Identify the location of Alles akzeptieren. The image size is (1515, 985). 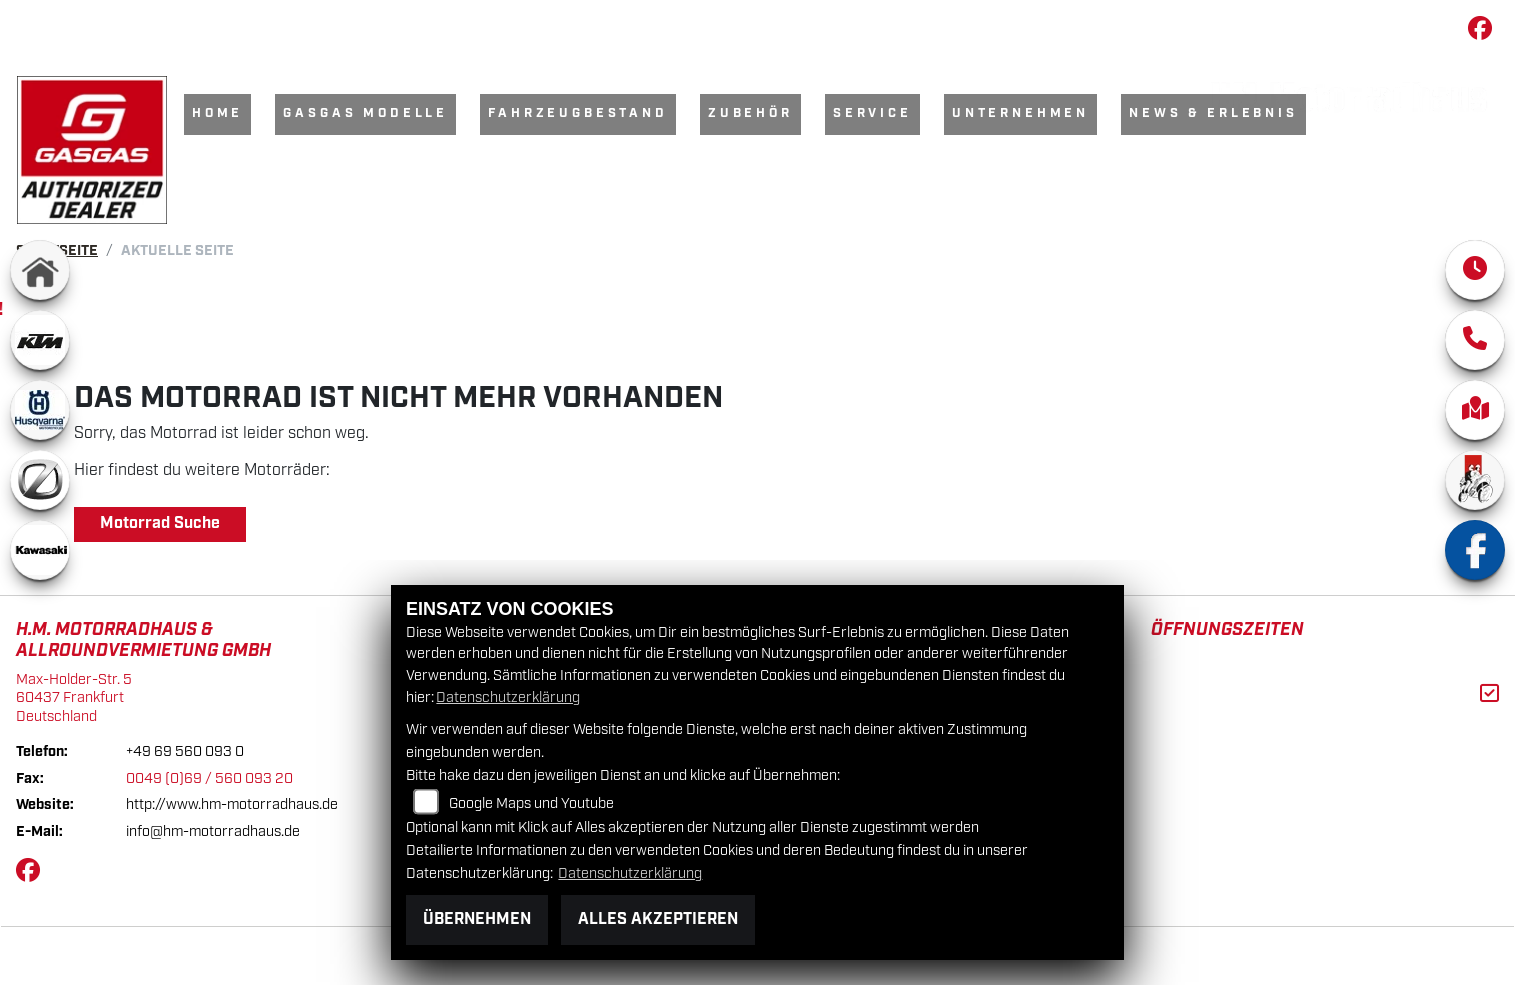
(658, 919).